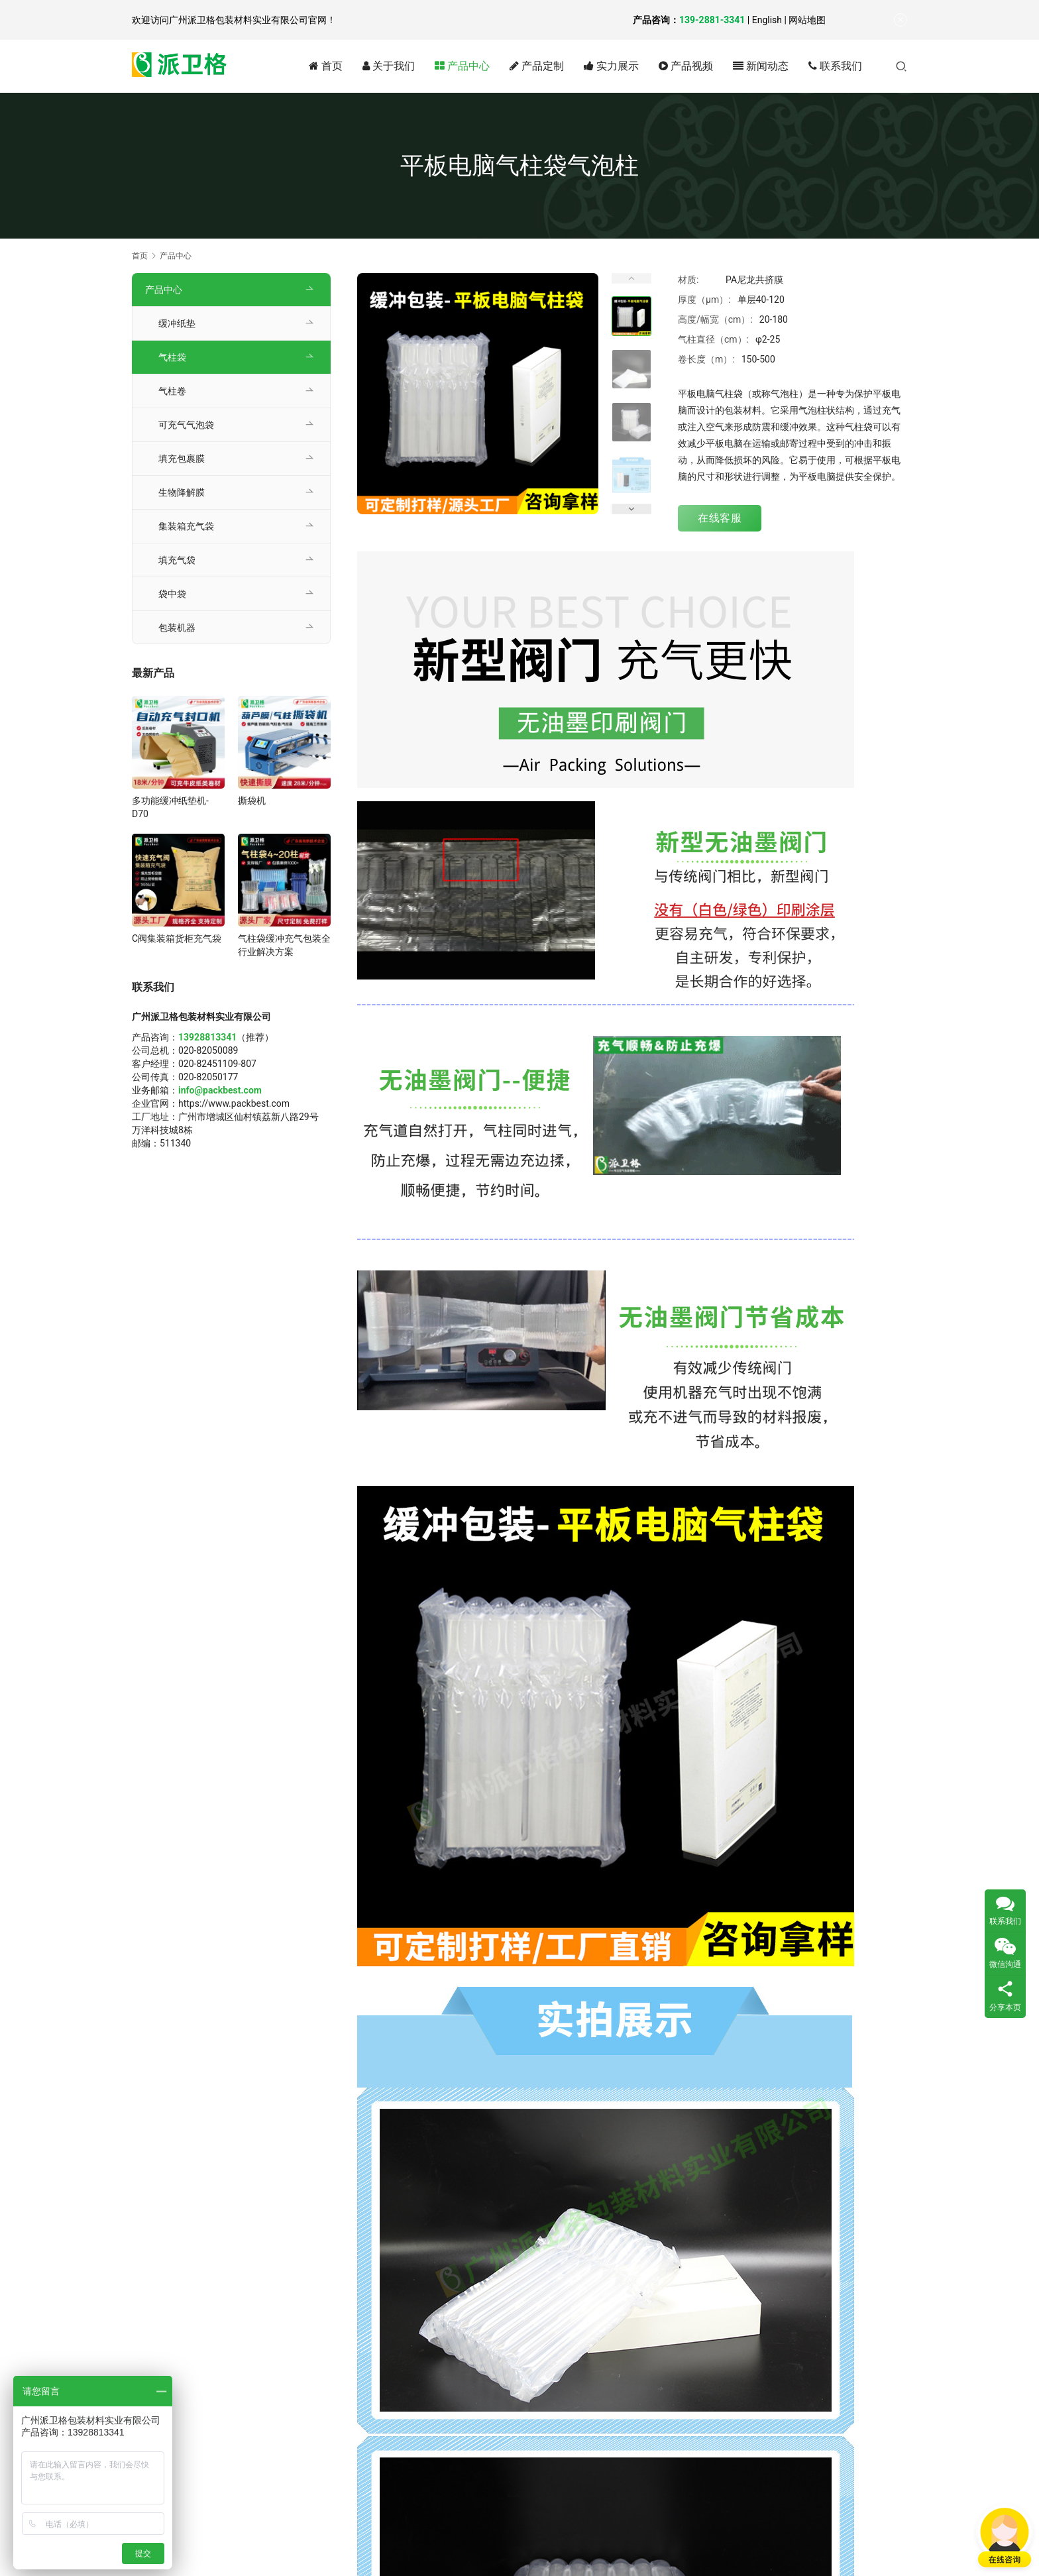  What do you see at coordinates (186, 526) in the screenshot?
I see `集装箱充气袋` at bounding box center [186, 526].